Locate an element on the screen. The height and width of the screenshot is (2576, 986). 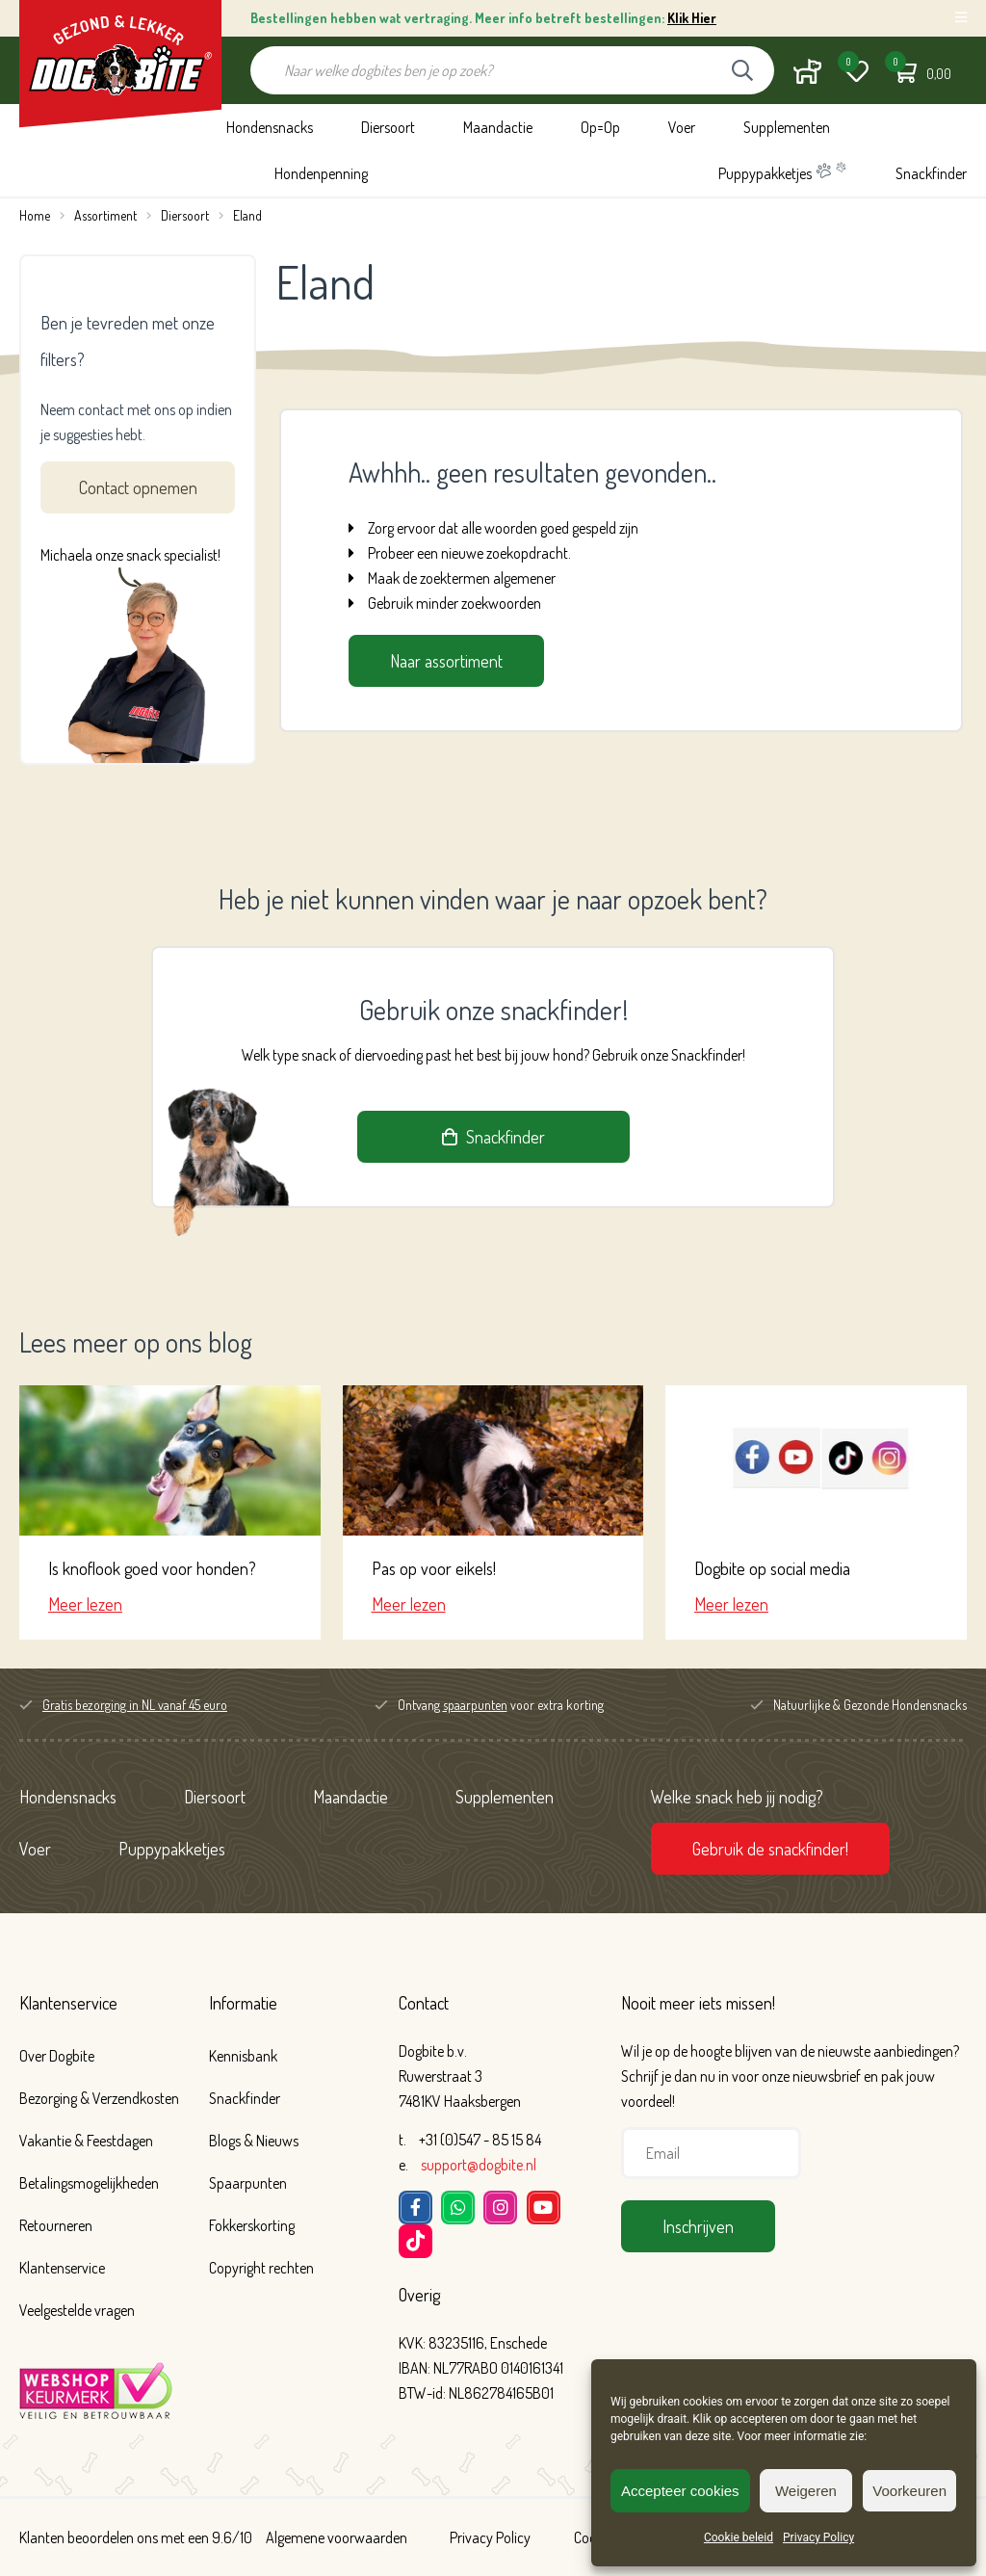
Retourneren is located at coordinates (55, 2225).